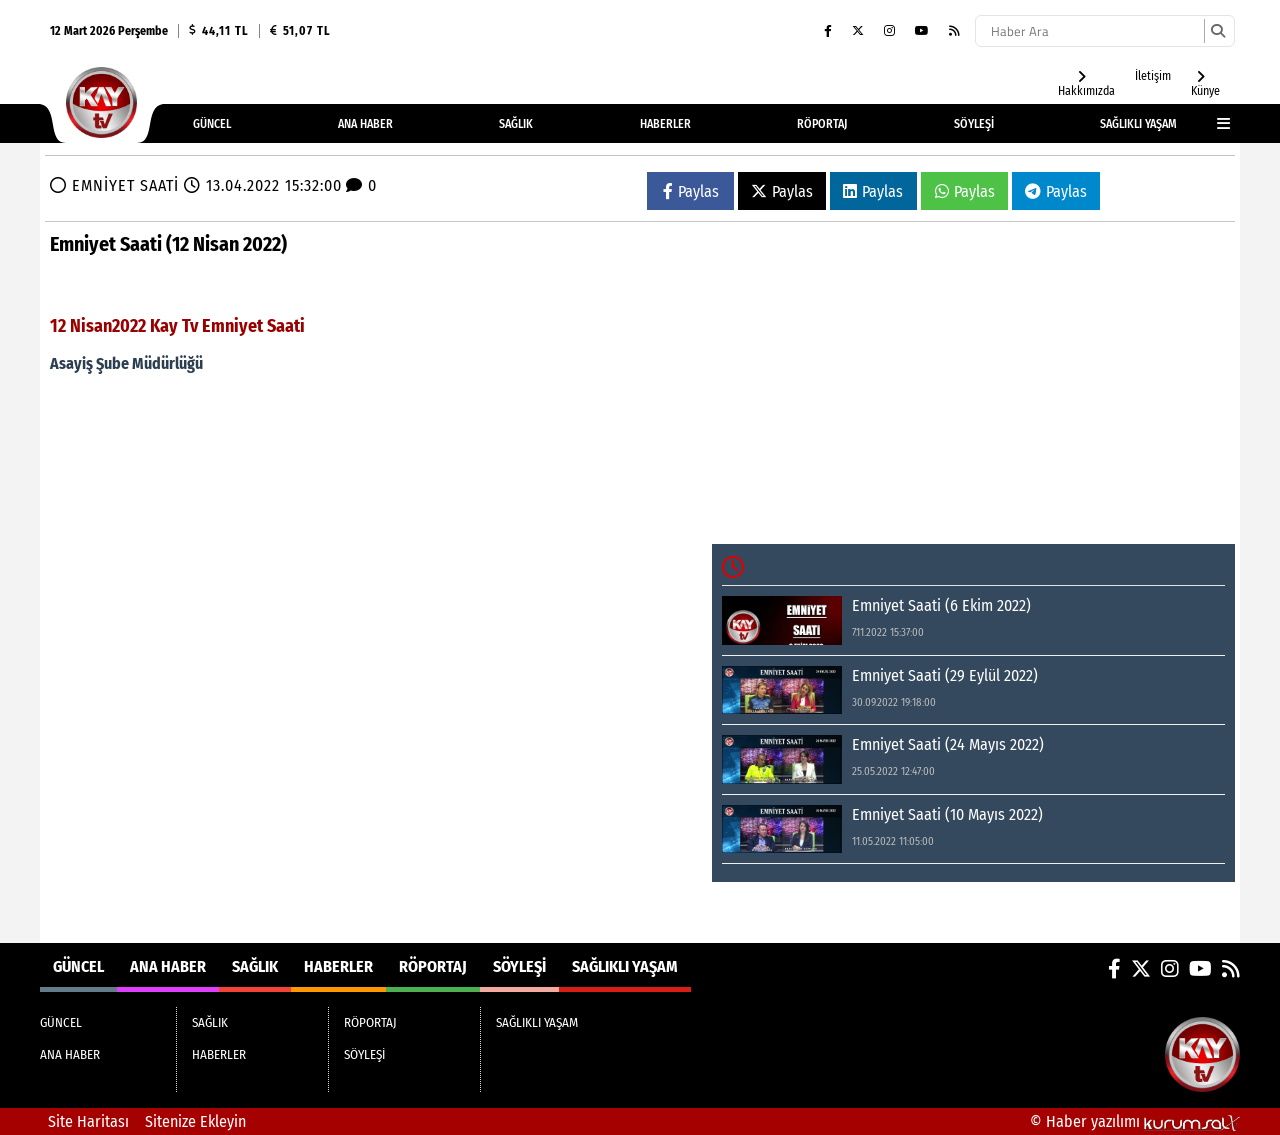  Describe the element at coordinates (858, 31) in the screenshot. I see `[X (Twitter)]` at that location.